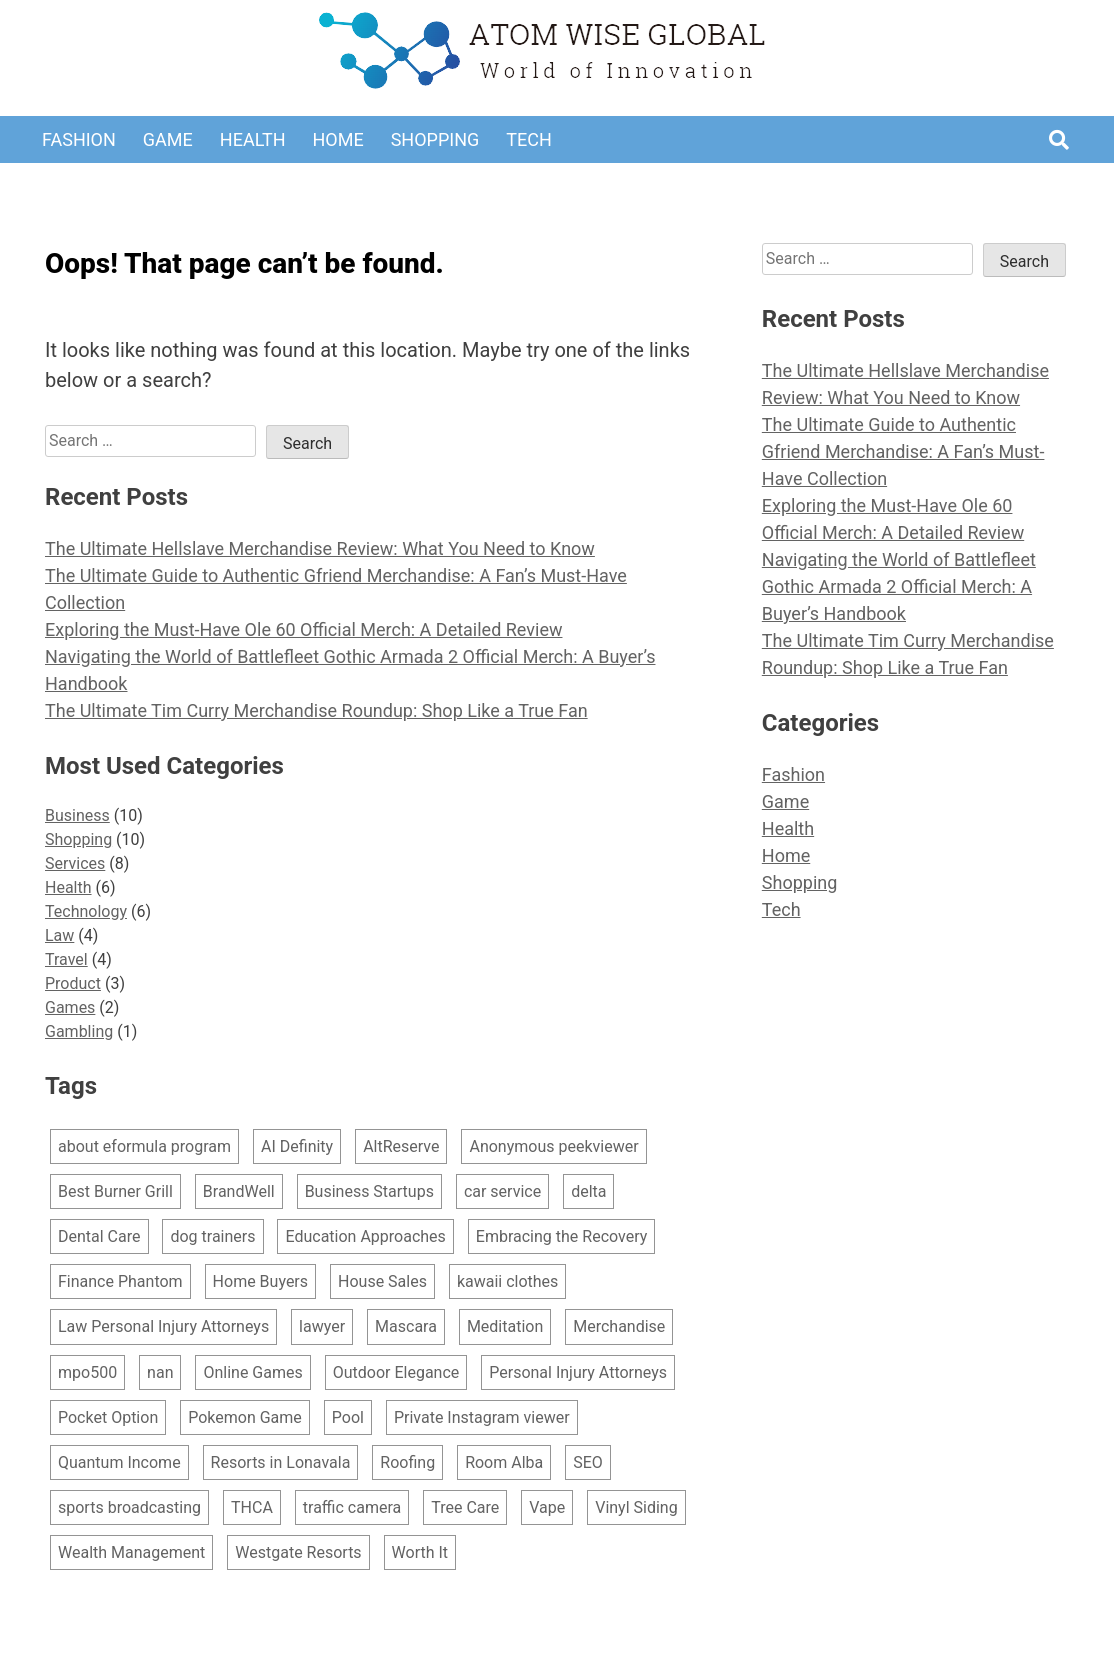 The width and height of the screenshot is (1114, 1674). What do you see at coordinates (482, 1417) in the screenshot?
I see `Private Instagram viewer [Private Instagram viewer (2 items)]` at bounding box center [482, 1417].